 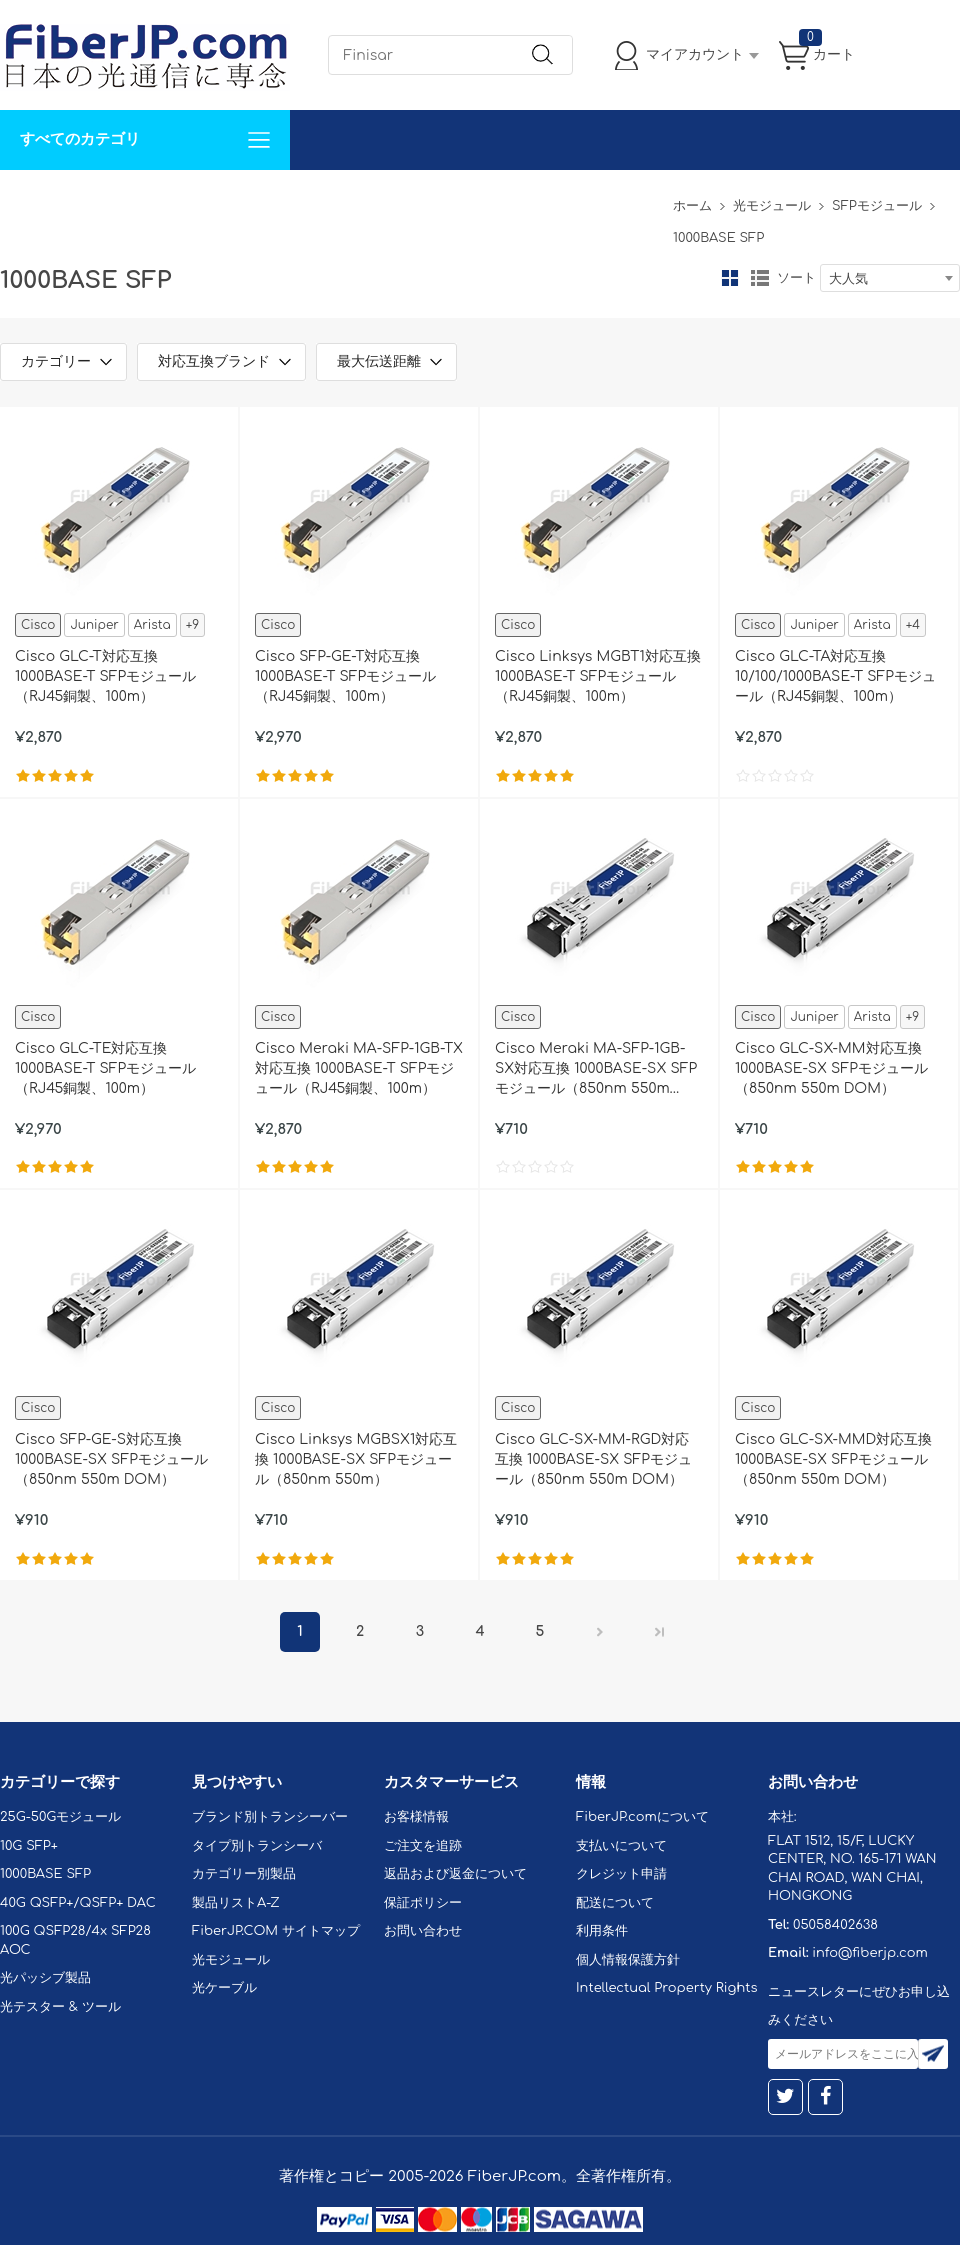 What do you see at coordinates (29, 1846) in the screenshot?
I see `10G SFP+` at bounding box center [29, 1846].